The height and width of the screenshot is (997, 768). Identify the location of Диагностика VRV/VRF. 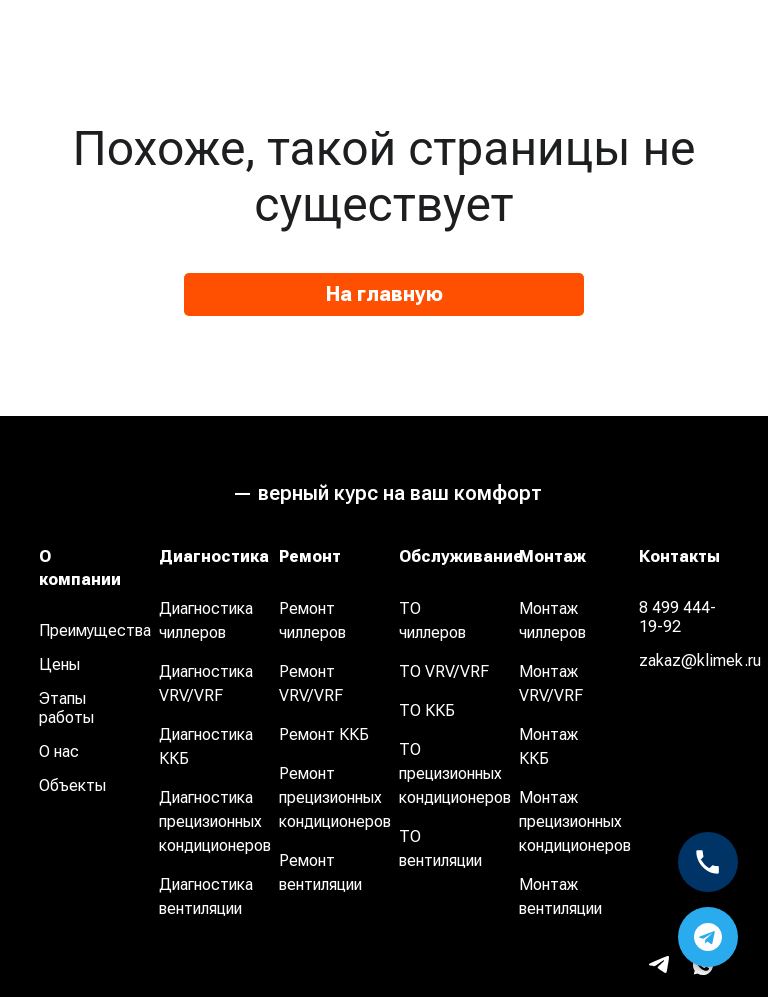
(206, 683).